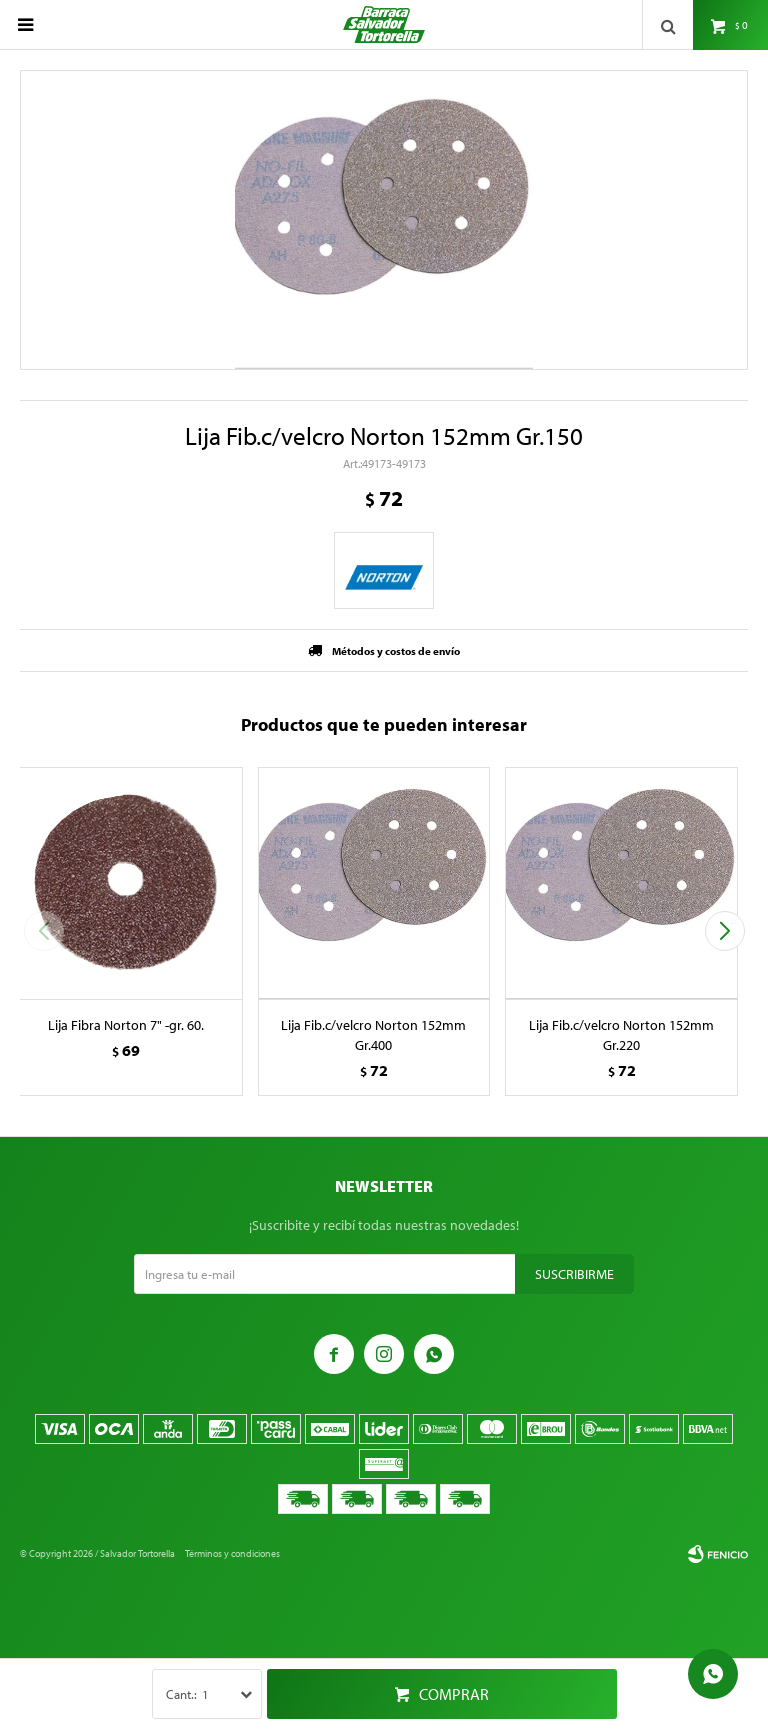 The image size is (768, 1729). Describe the element at coordinates (232, 1553) in the screenshot. I see `Términos y condiciones` at that location.